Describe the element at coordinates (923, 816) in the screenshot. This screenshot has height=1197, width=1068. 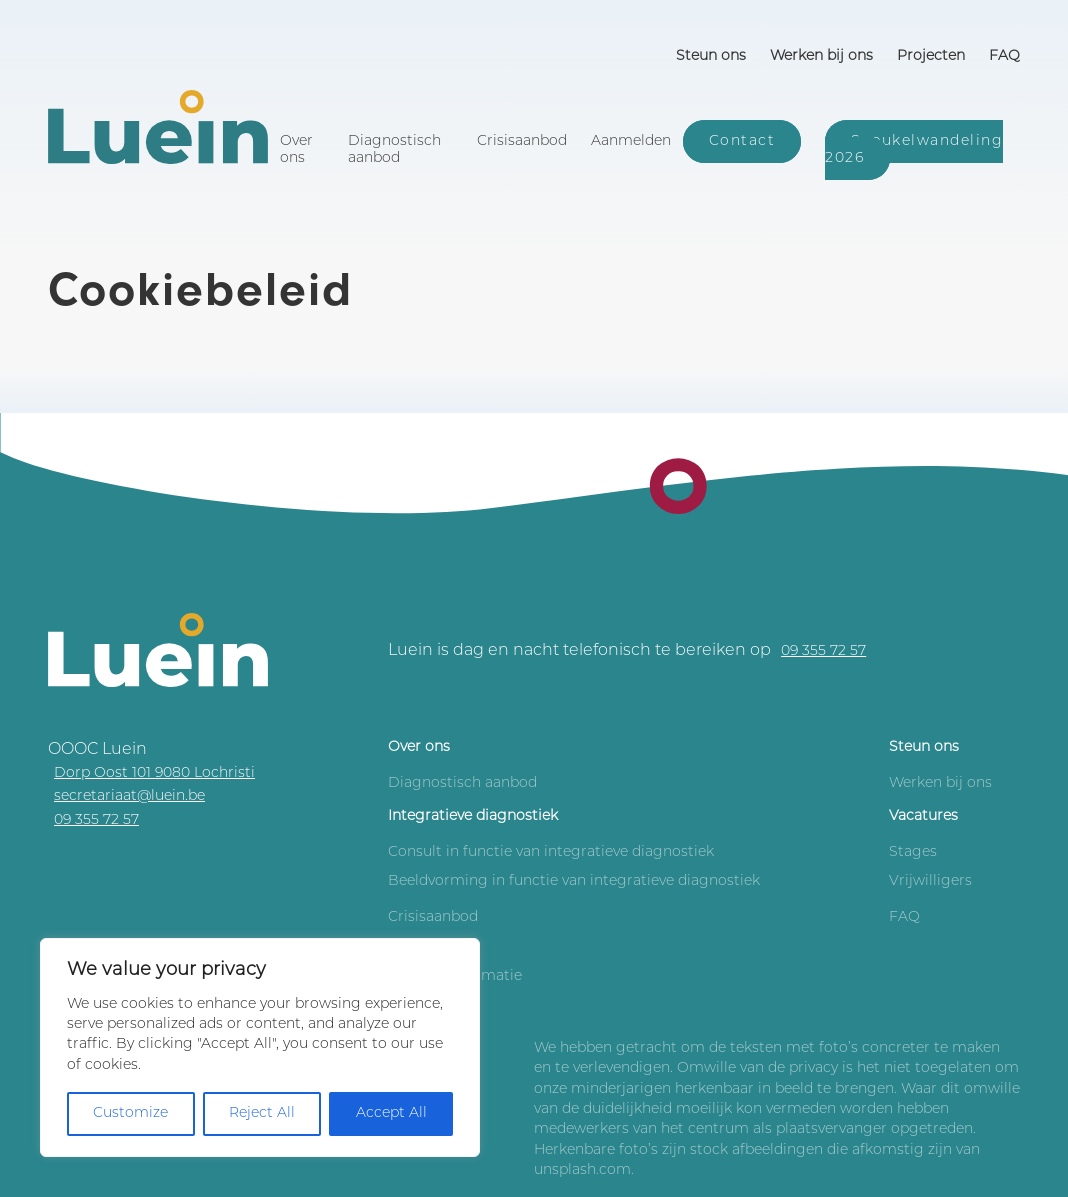
I see `Vacatures` at that location.